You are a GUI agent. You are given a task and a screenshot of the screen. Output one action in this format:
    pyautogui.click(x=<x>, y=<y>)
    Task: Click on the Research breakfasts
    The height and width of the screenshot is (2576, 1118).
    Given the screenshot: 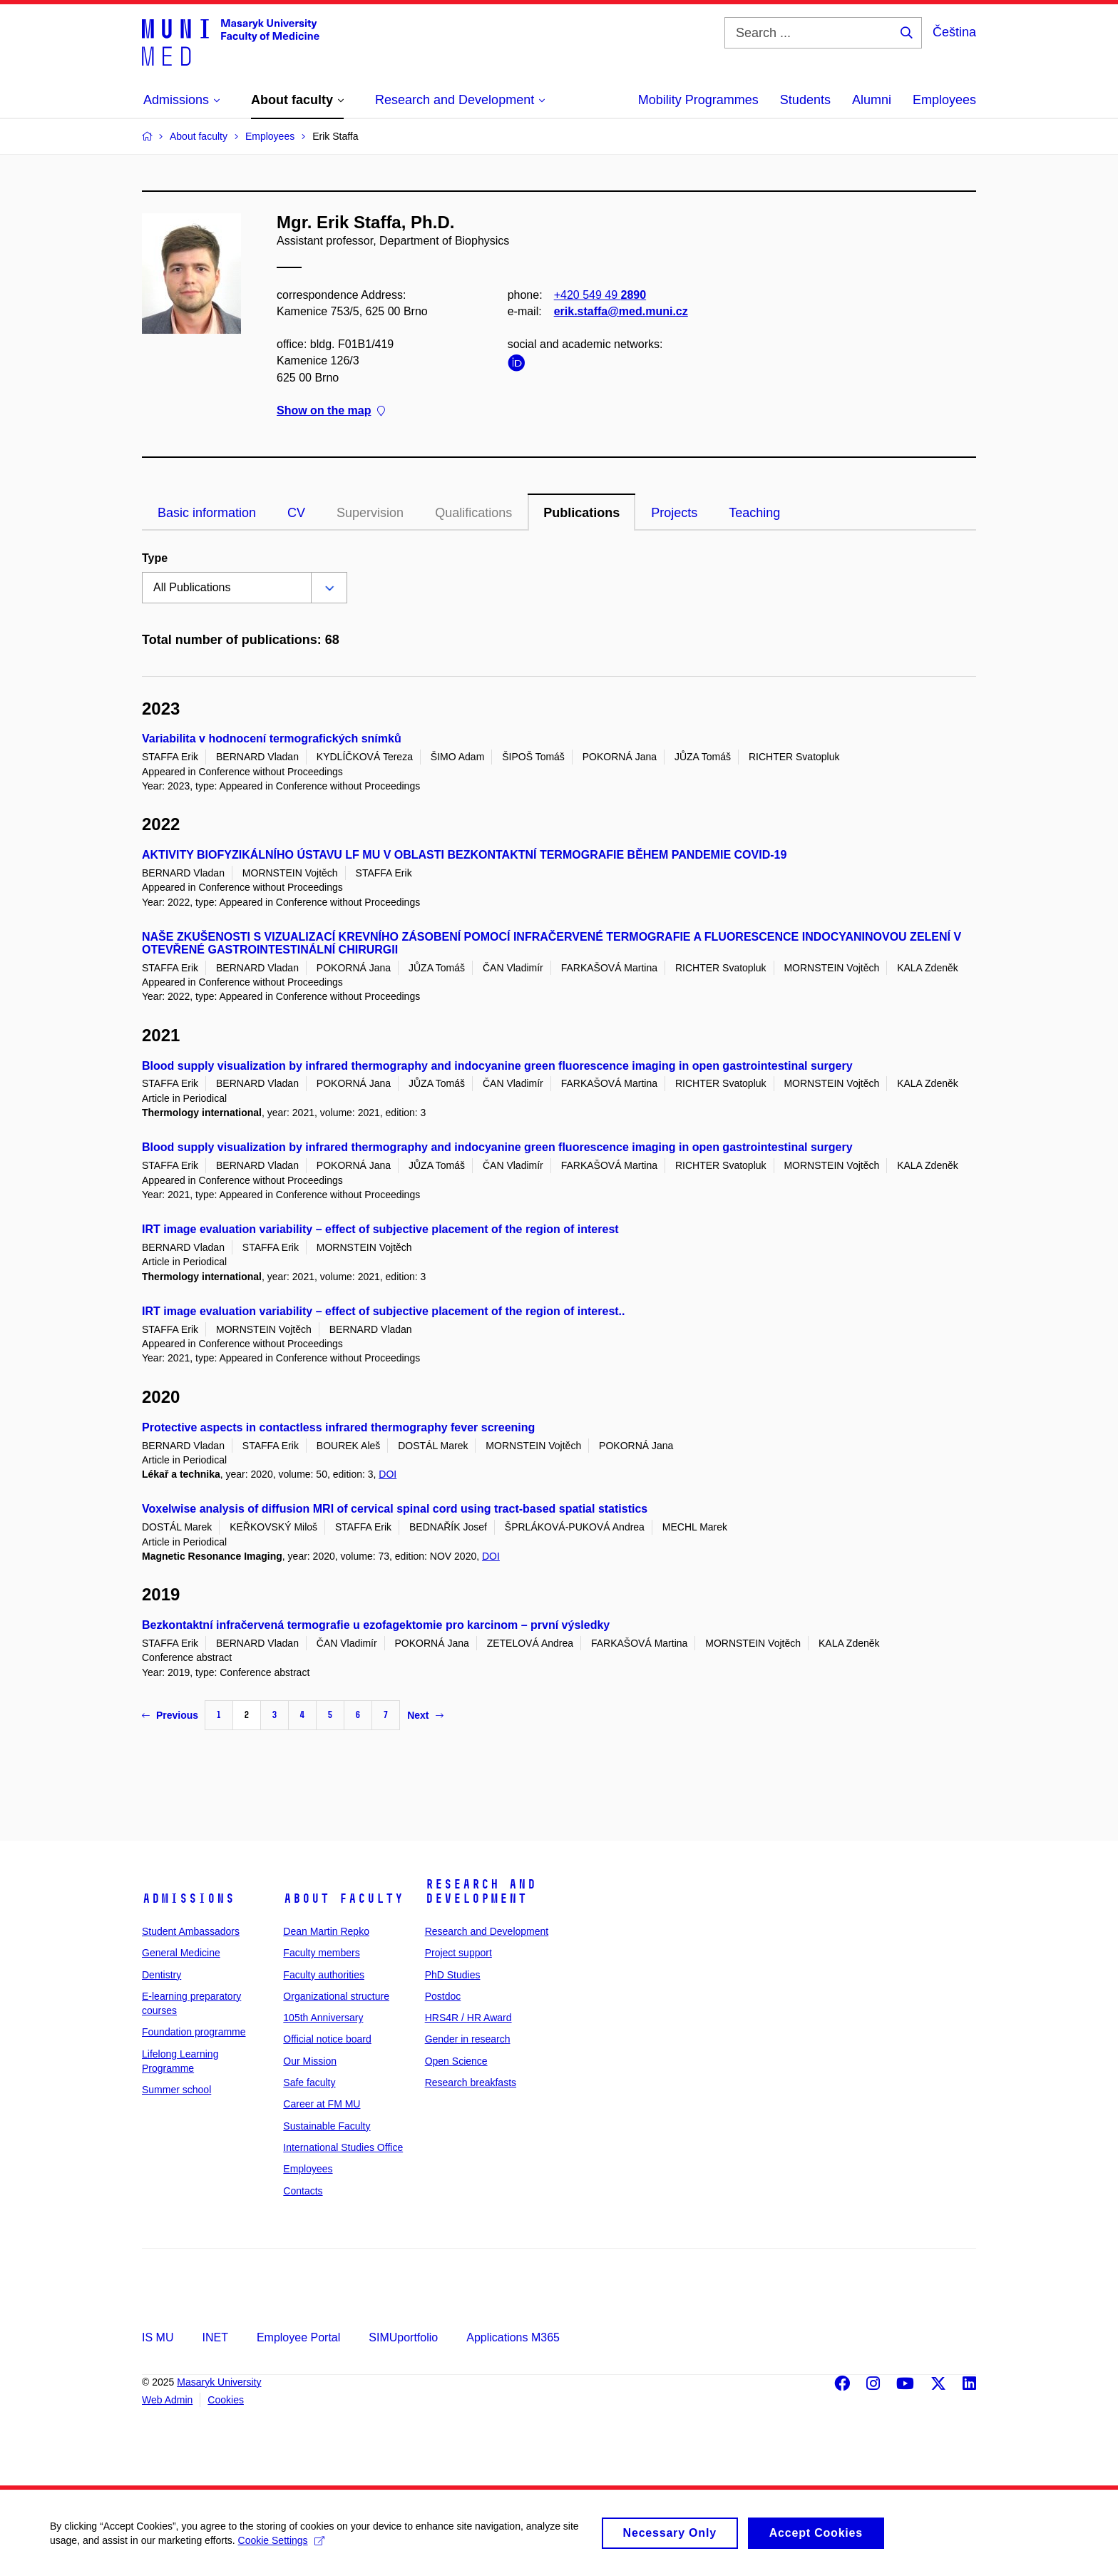 What is the action you would take?
    pyautogui.click(x=470, y=2082)
    